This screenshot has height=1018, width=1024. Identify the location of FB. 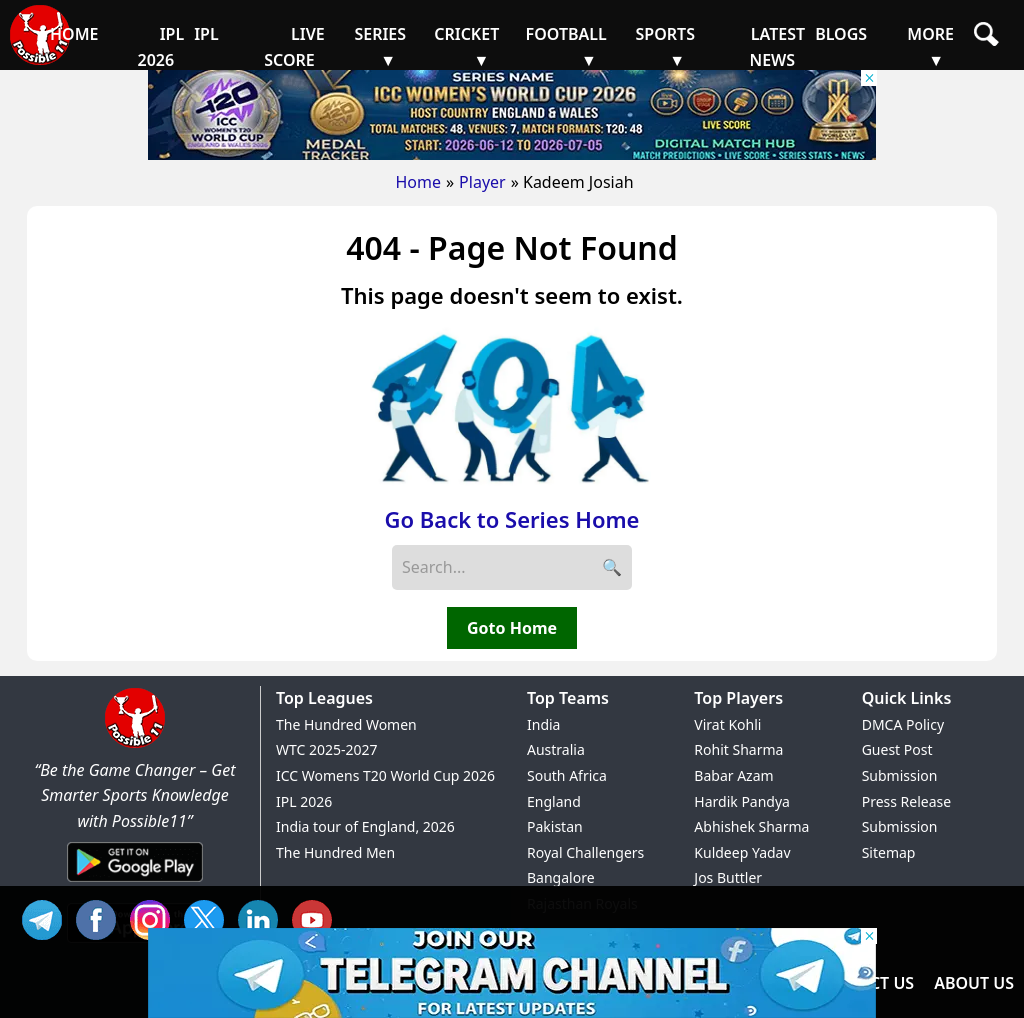
(101, 917).